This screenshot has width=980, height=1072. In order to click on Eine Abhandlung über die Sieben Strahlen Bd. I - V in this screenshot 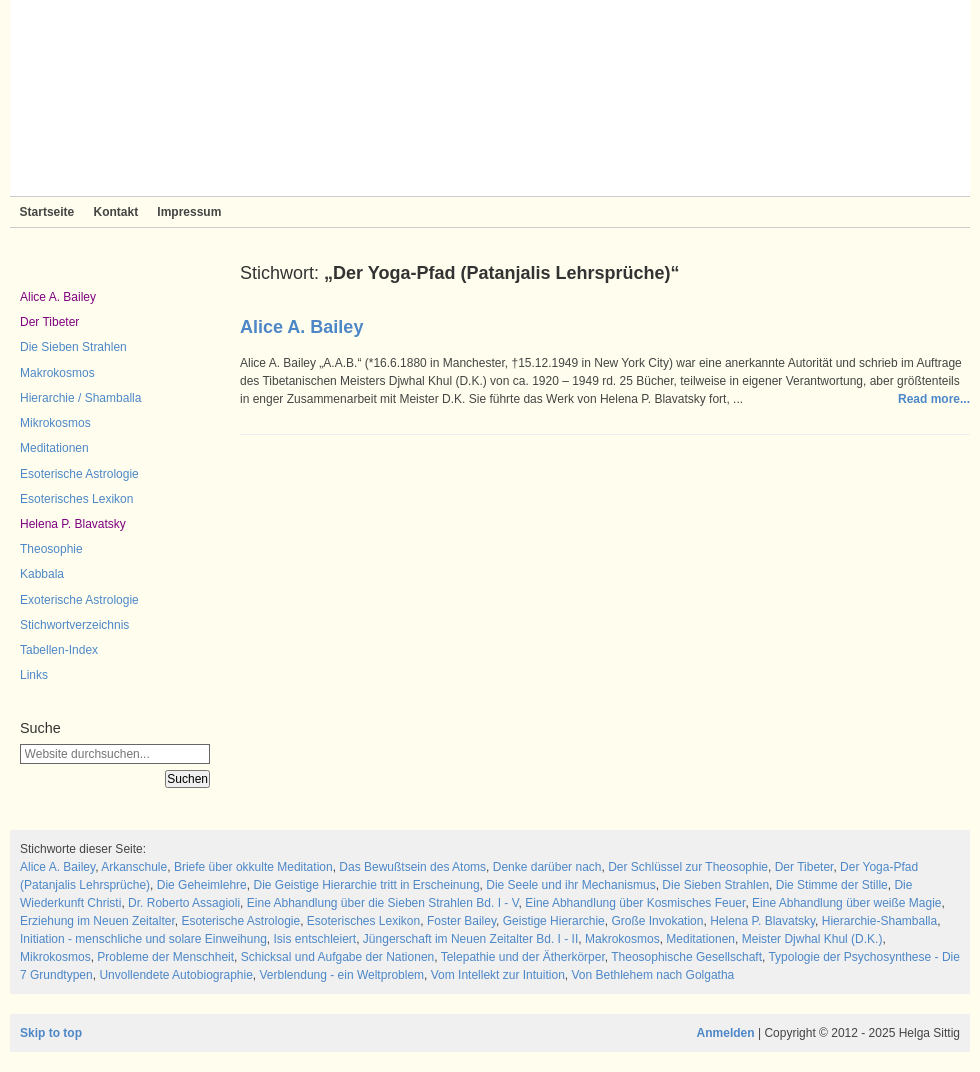, I will do `click(383, 903)`.